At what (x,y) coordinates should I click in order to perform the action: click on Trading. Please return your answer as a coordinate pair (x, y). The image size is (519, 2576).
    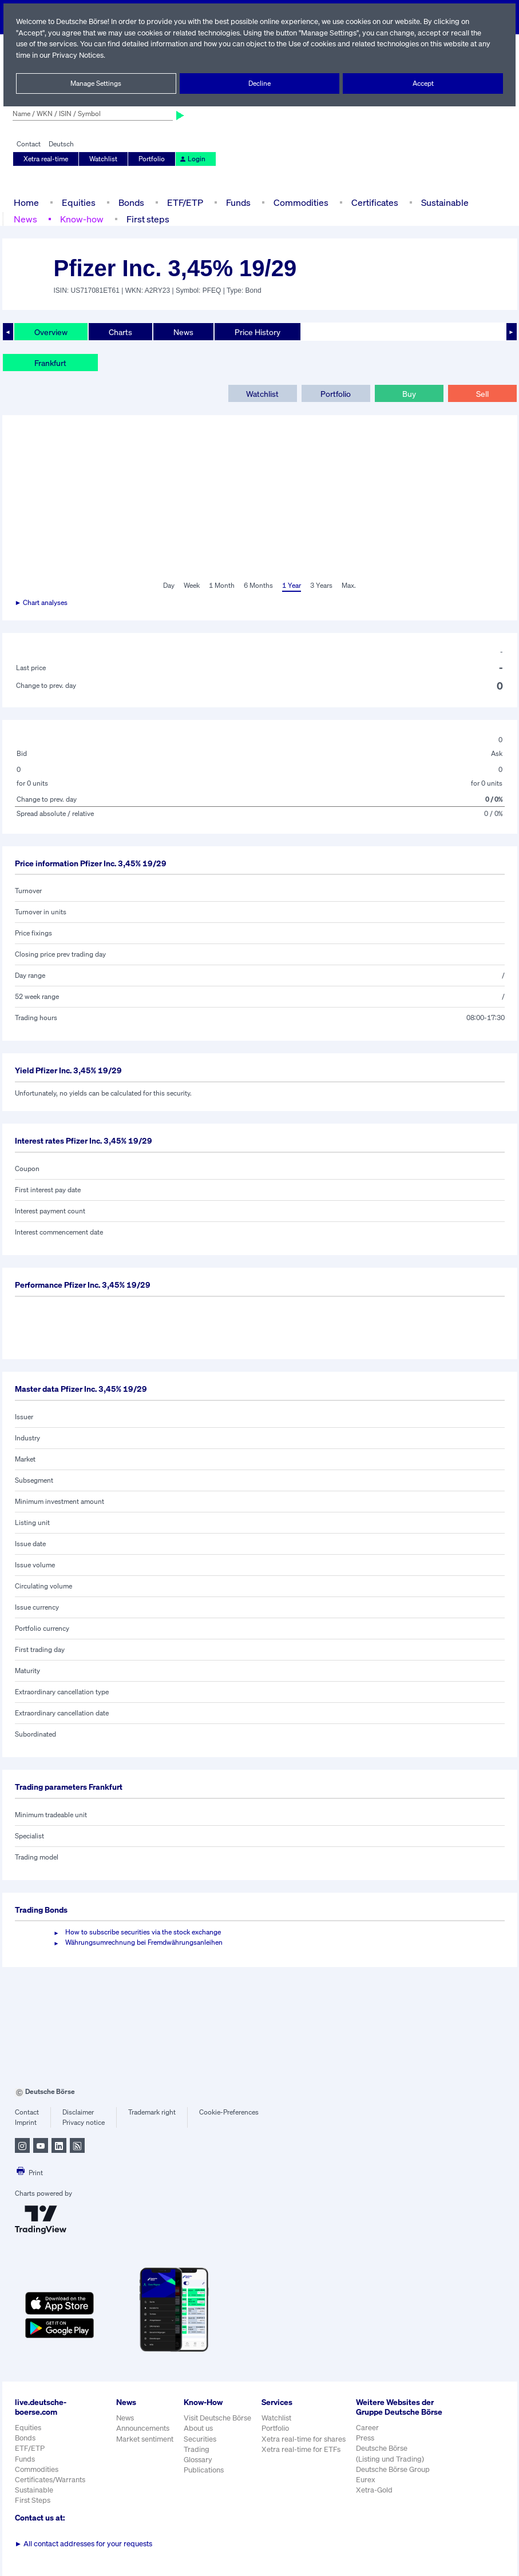
    Looking at the image, I should click on (195, 2449).